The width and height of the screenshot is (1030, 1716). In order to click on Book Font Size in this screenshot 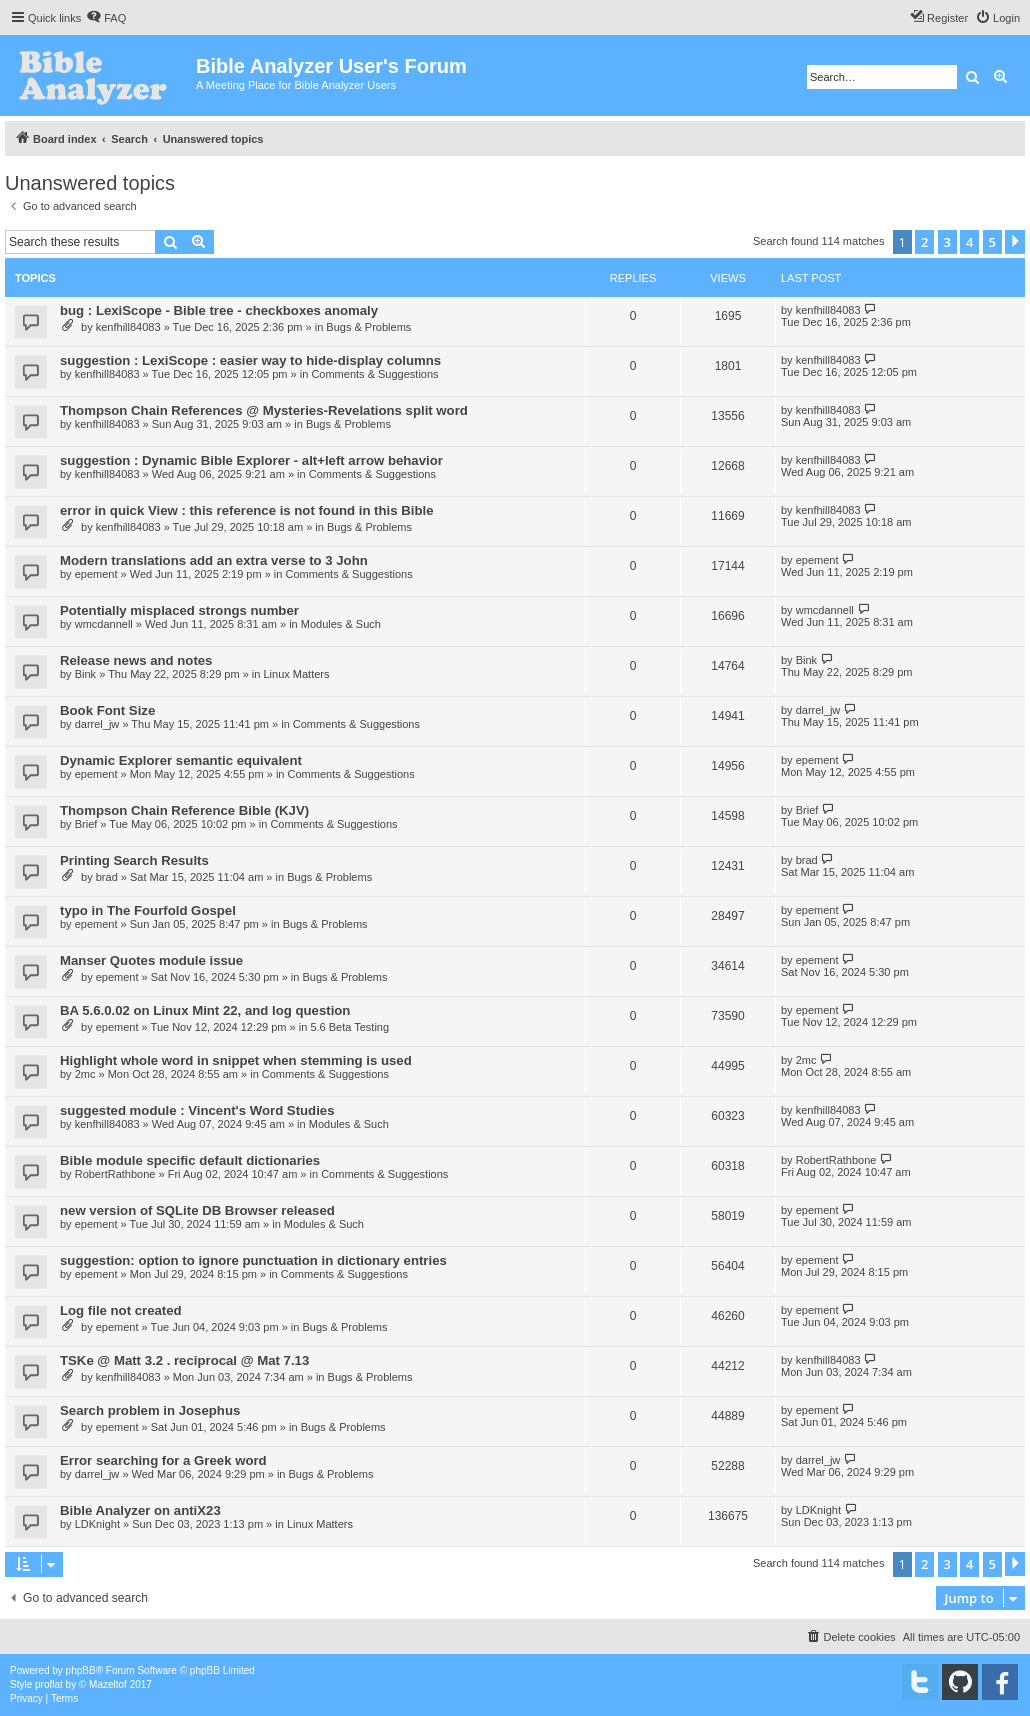, I will do `click(107, 710)`.